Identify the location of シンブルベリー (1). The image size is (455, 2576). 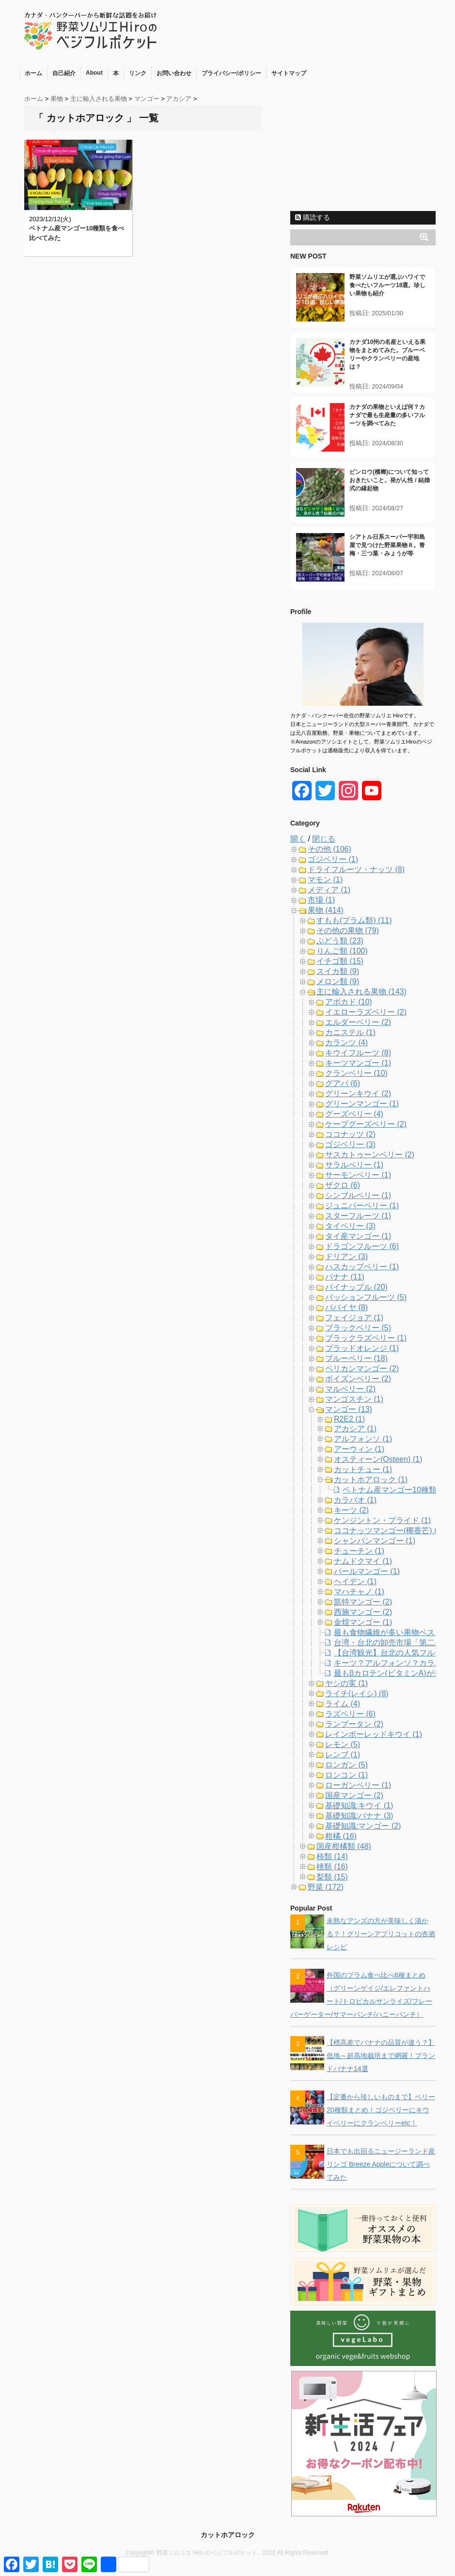
(358, 1195).